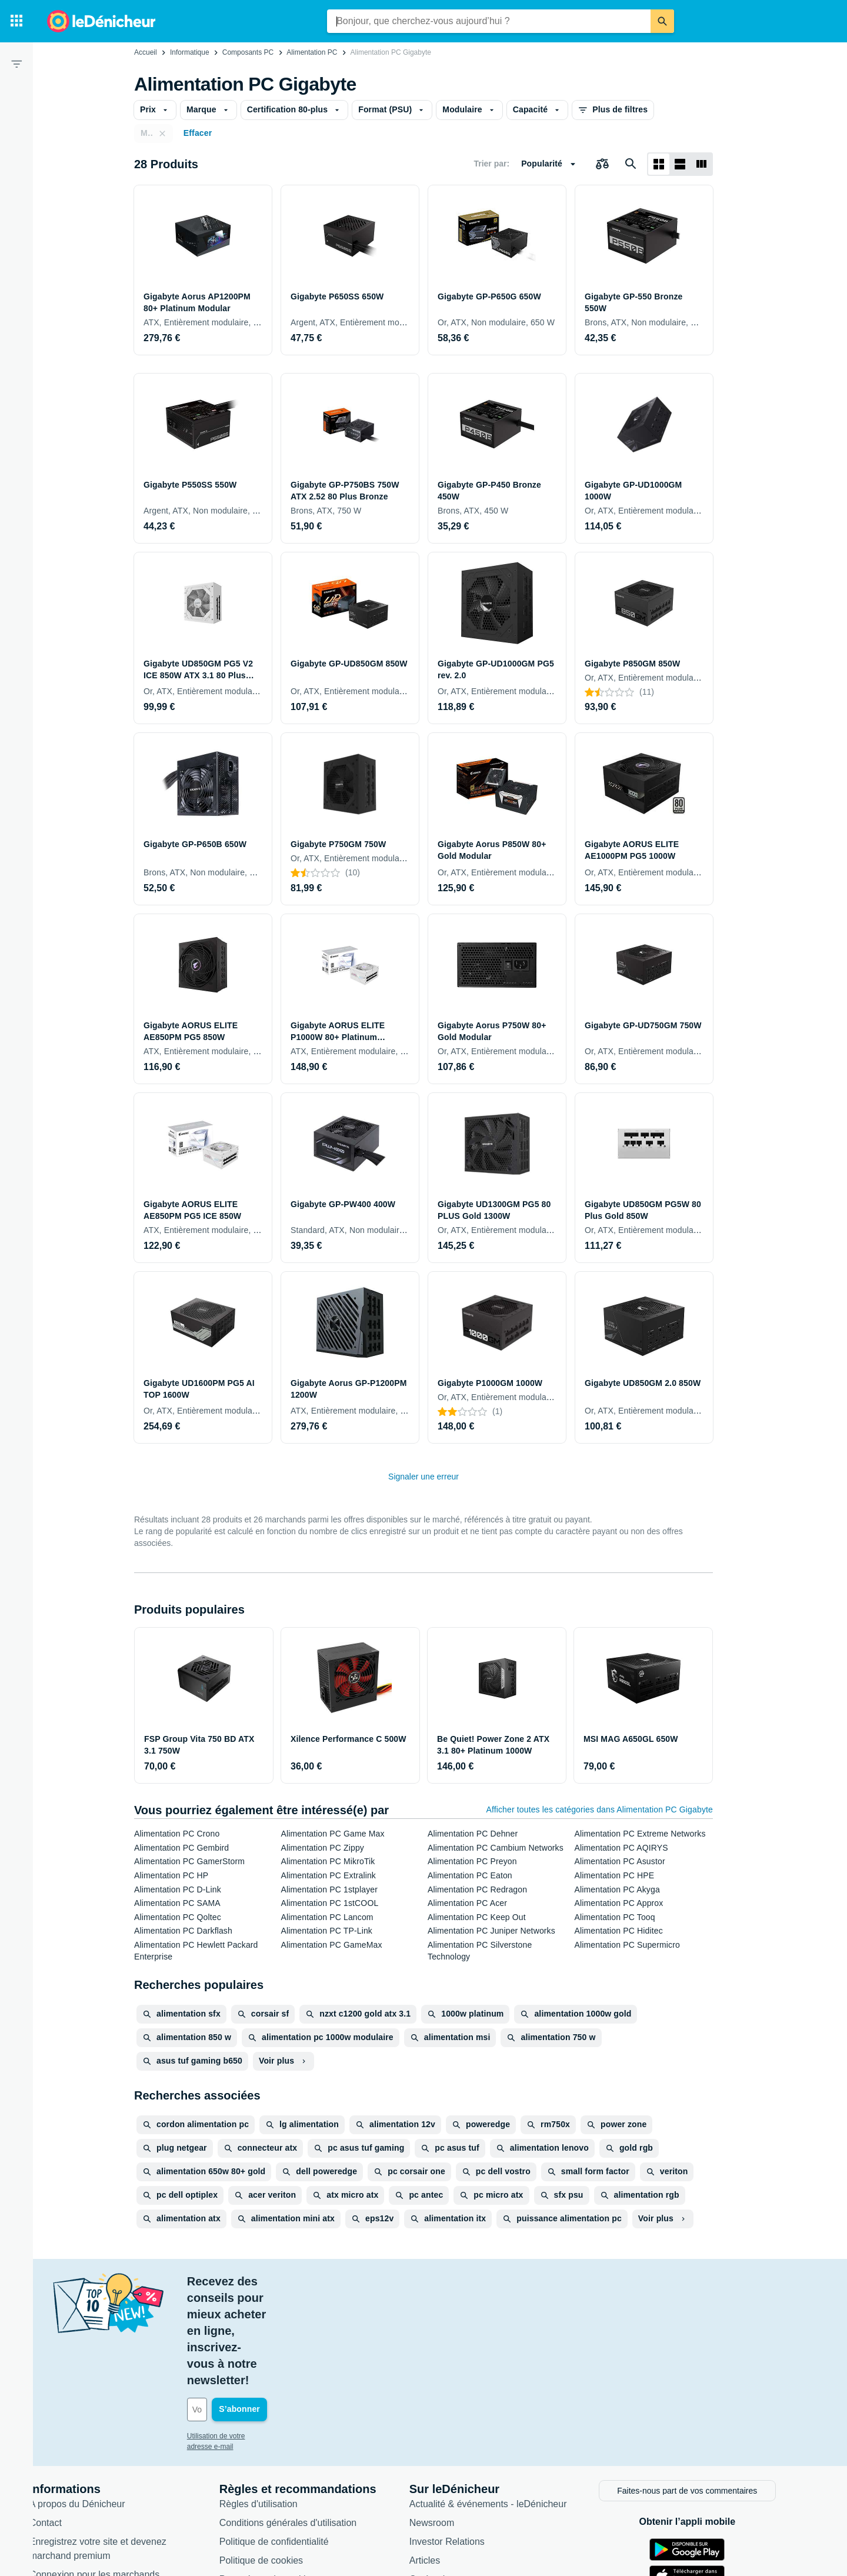 The height and width of the screenshot is (2576, 847). I want to click on A propos du Dénicheur, so click(98, 2403).